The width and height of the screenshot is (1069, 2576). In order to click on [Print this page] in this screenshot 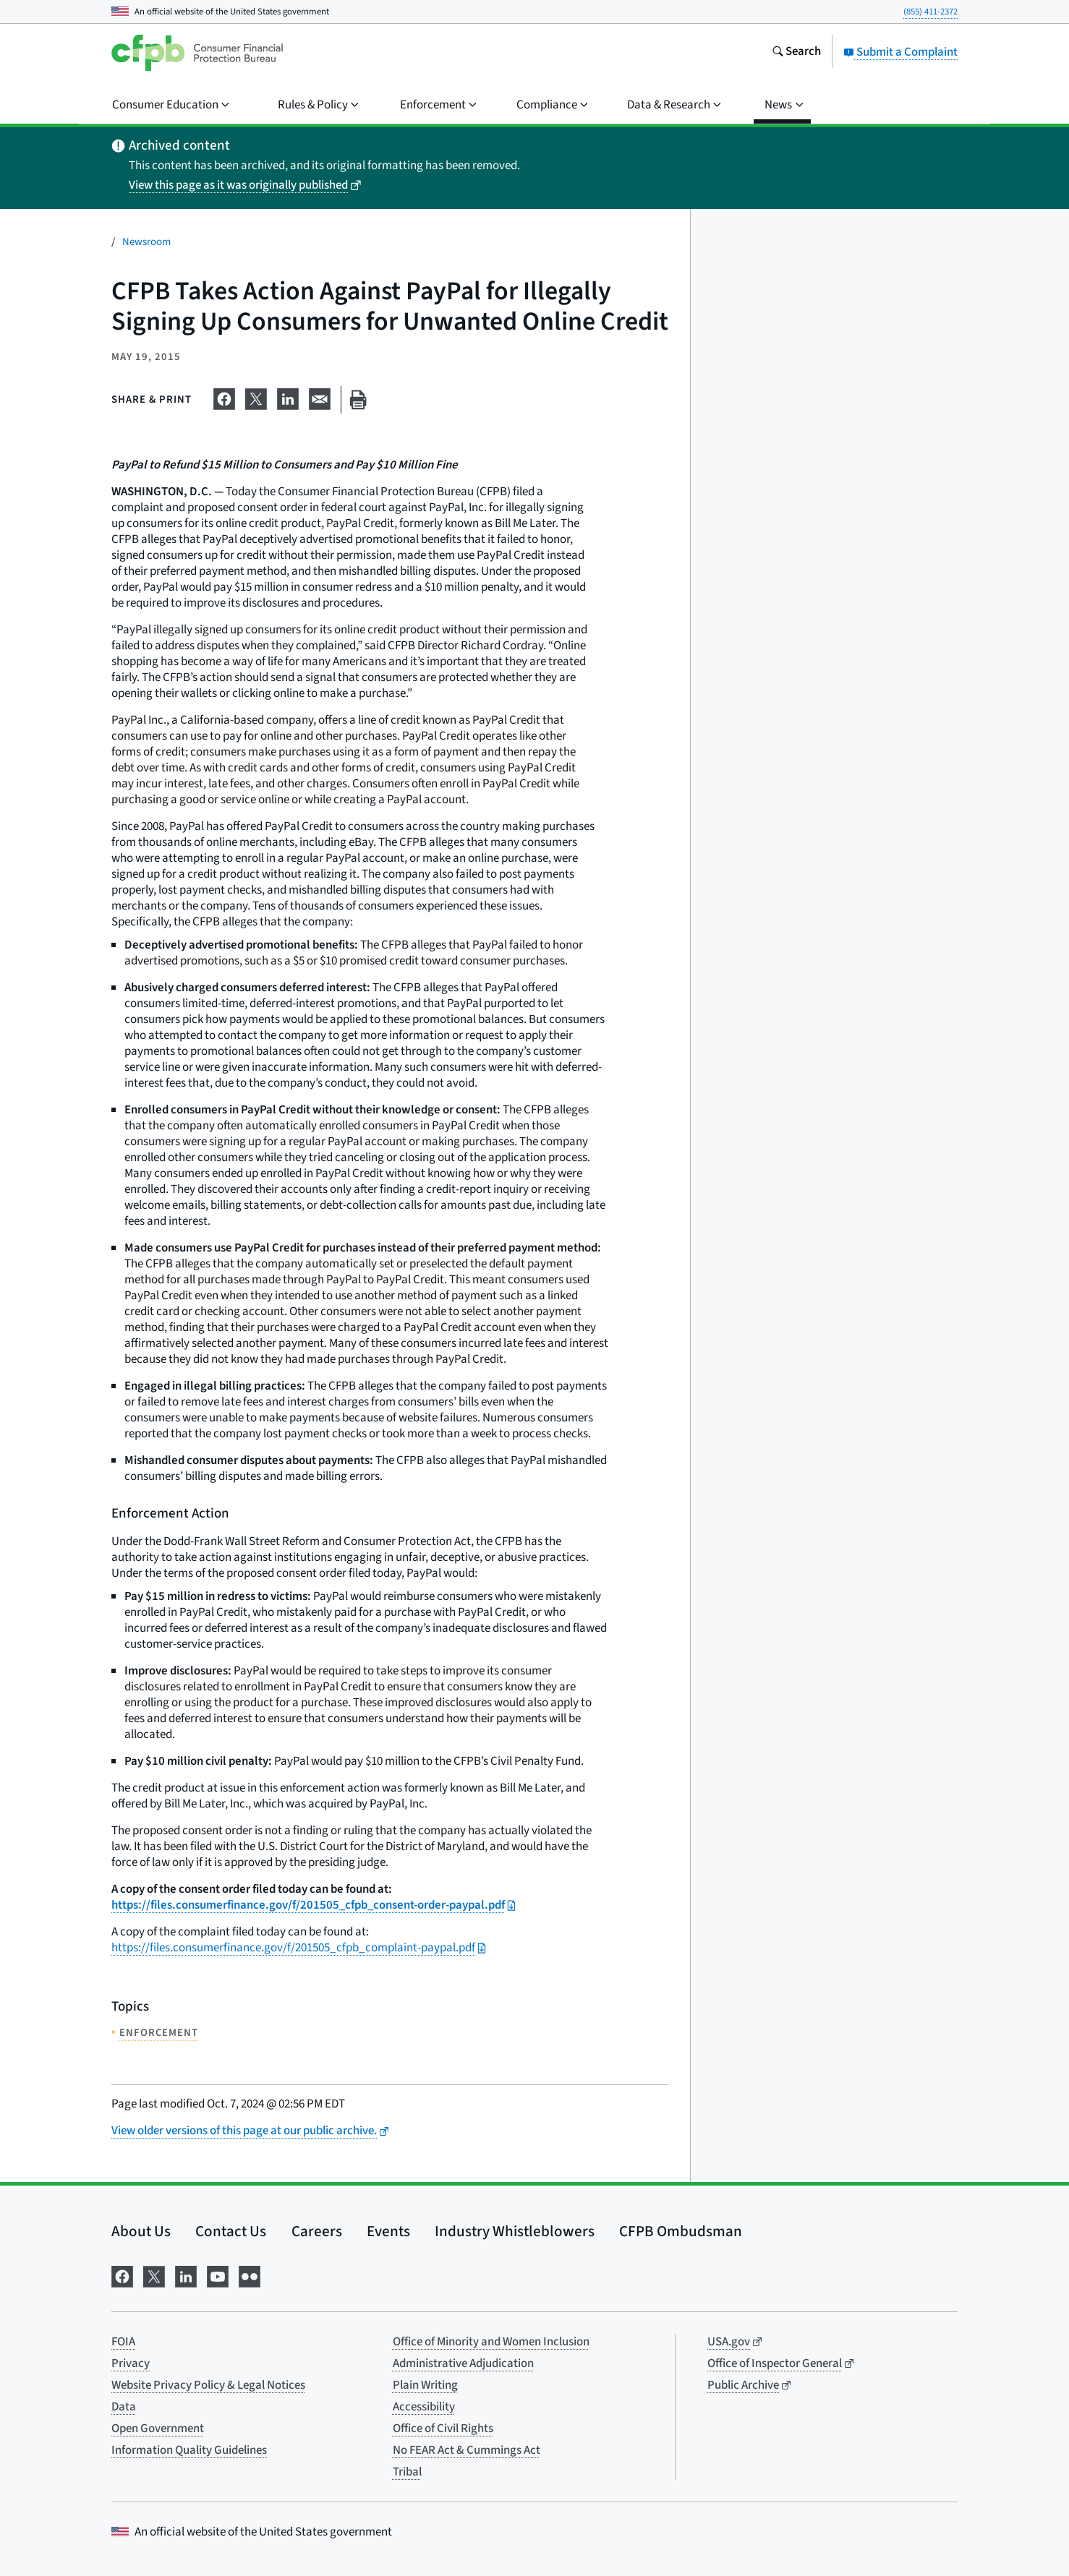, I will do `click(358, 400)`.